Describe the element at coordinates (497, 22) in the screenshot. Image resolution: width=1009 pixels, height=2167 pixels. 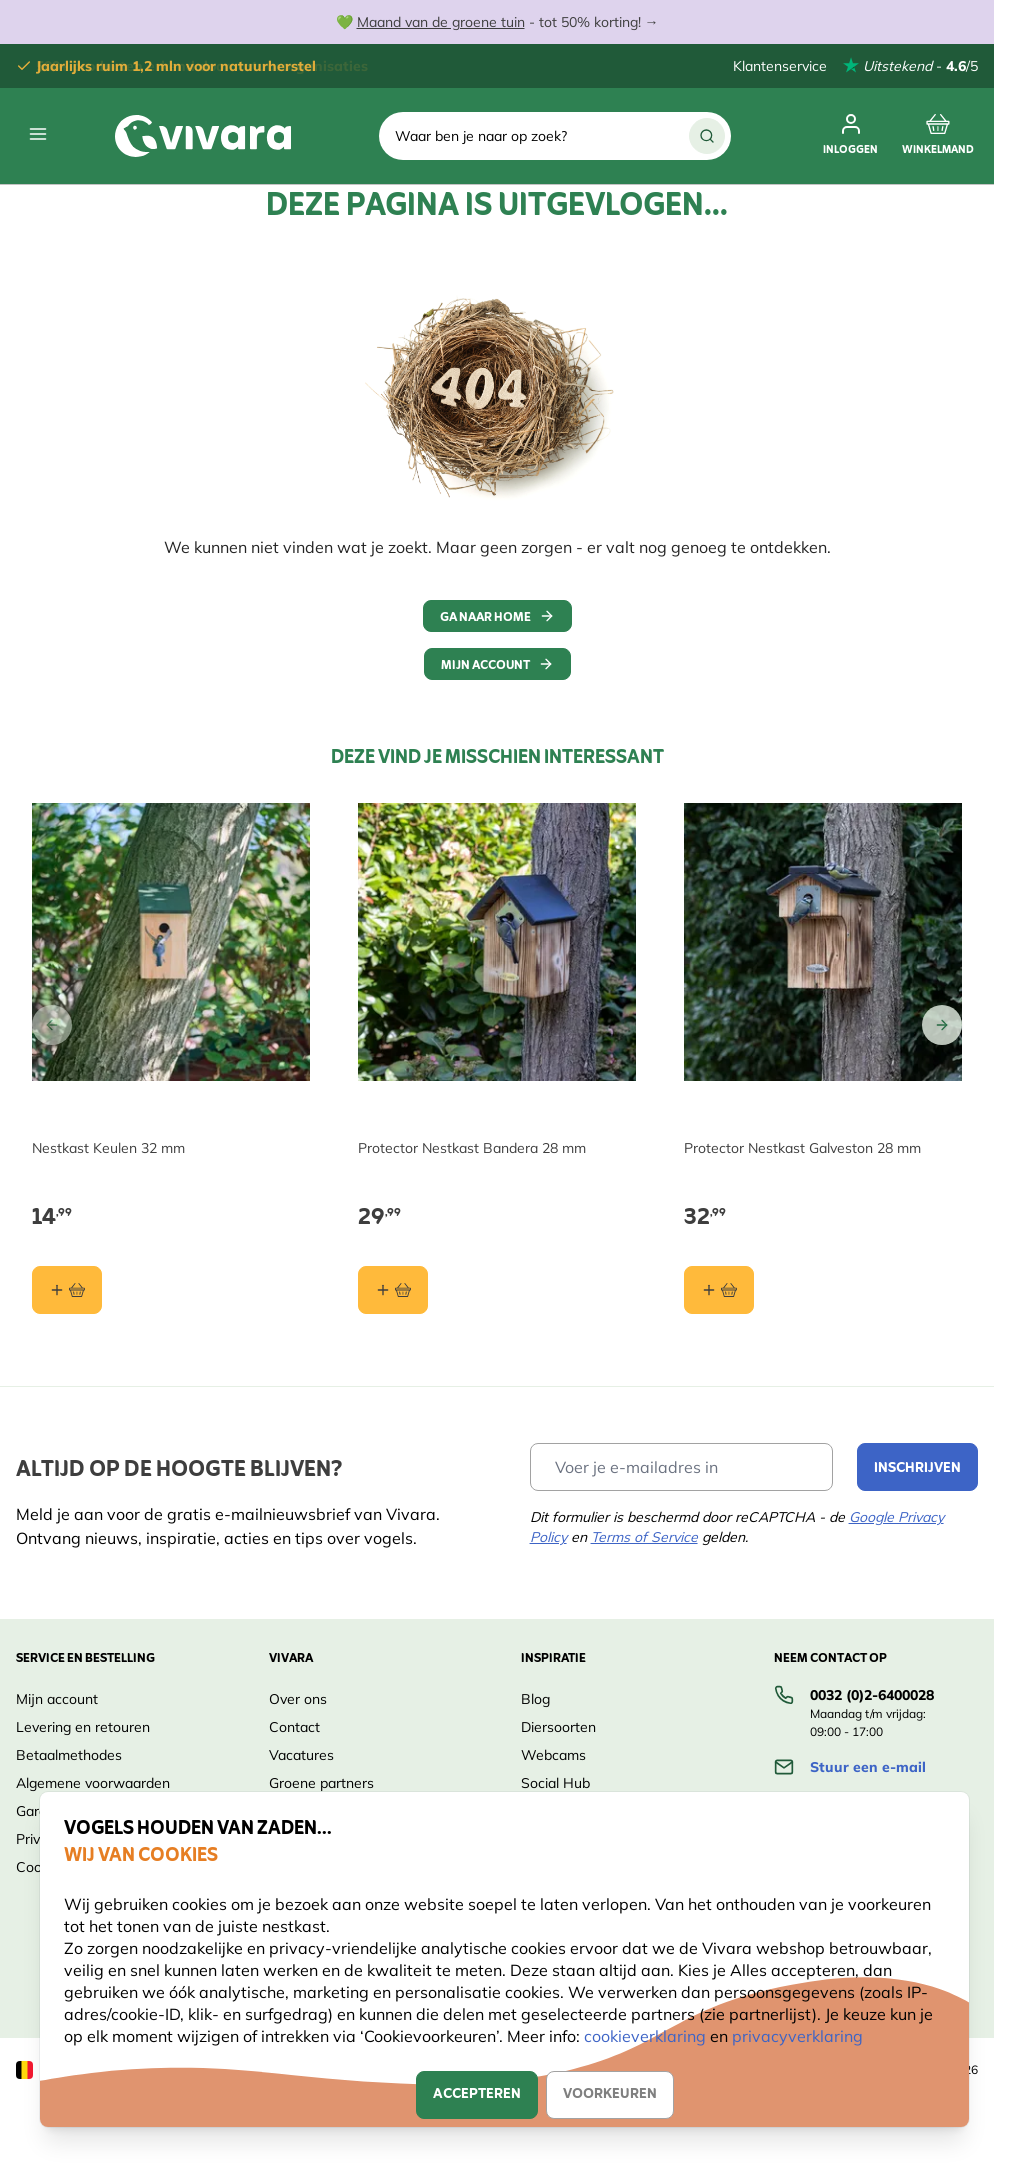
I see `💚 - tot 50% korting! →` at that location.